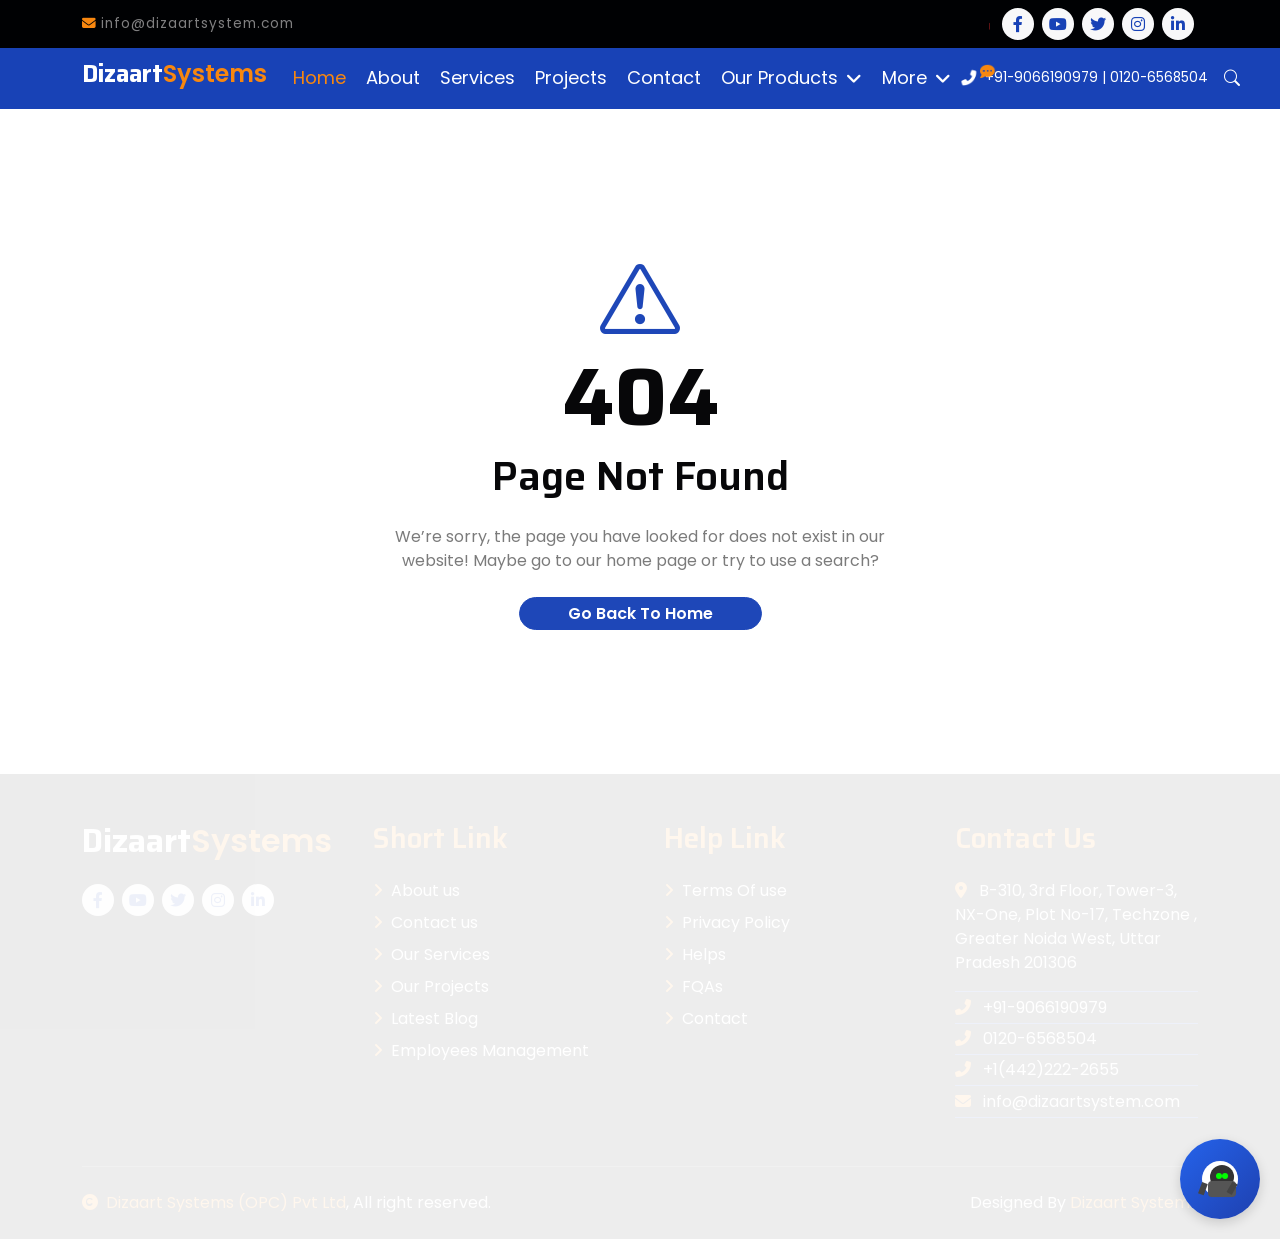  I want to click on Go Back To Home, so click(640, 613).